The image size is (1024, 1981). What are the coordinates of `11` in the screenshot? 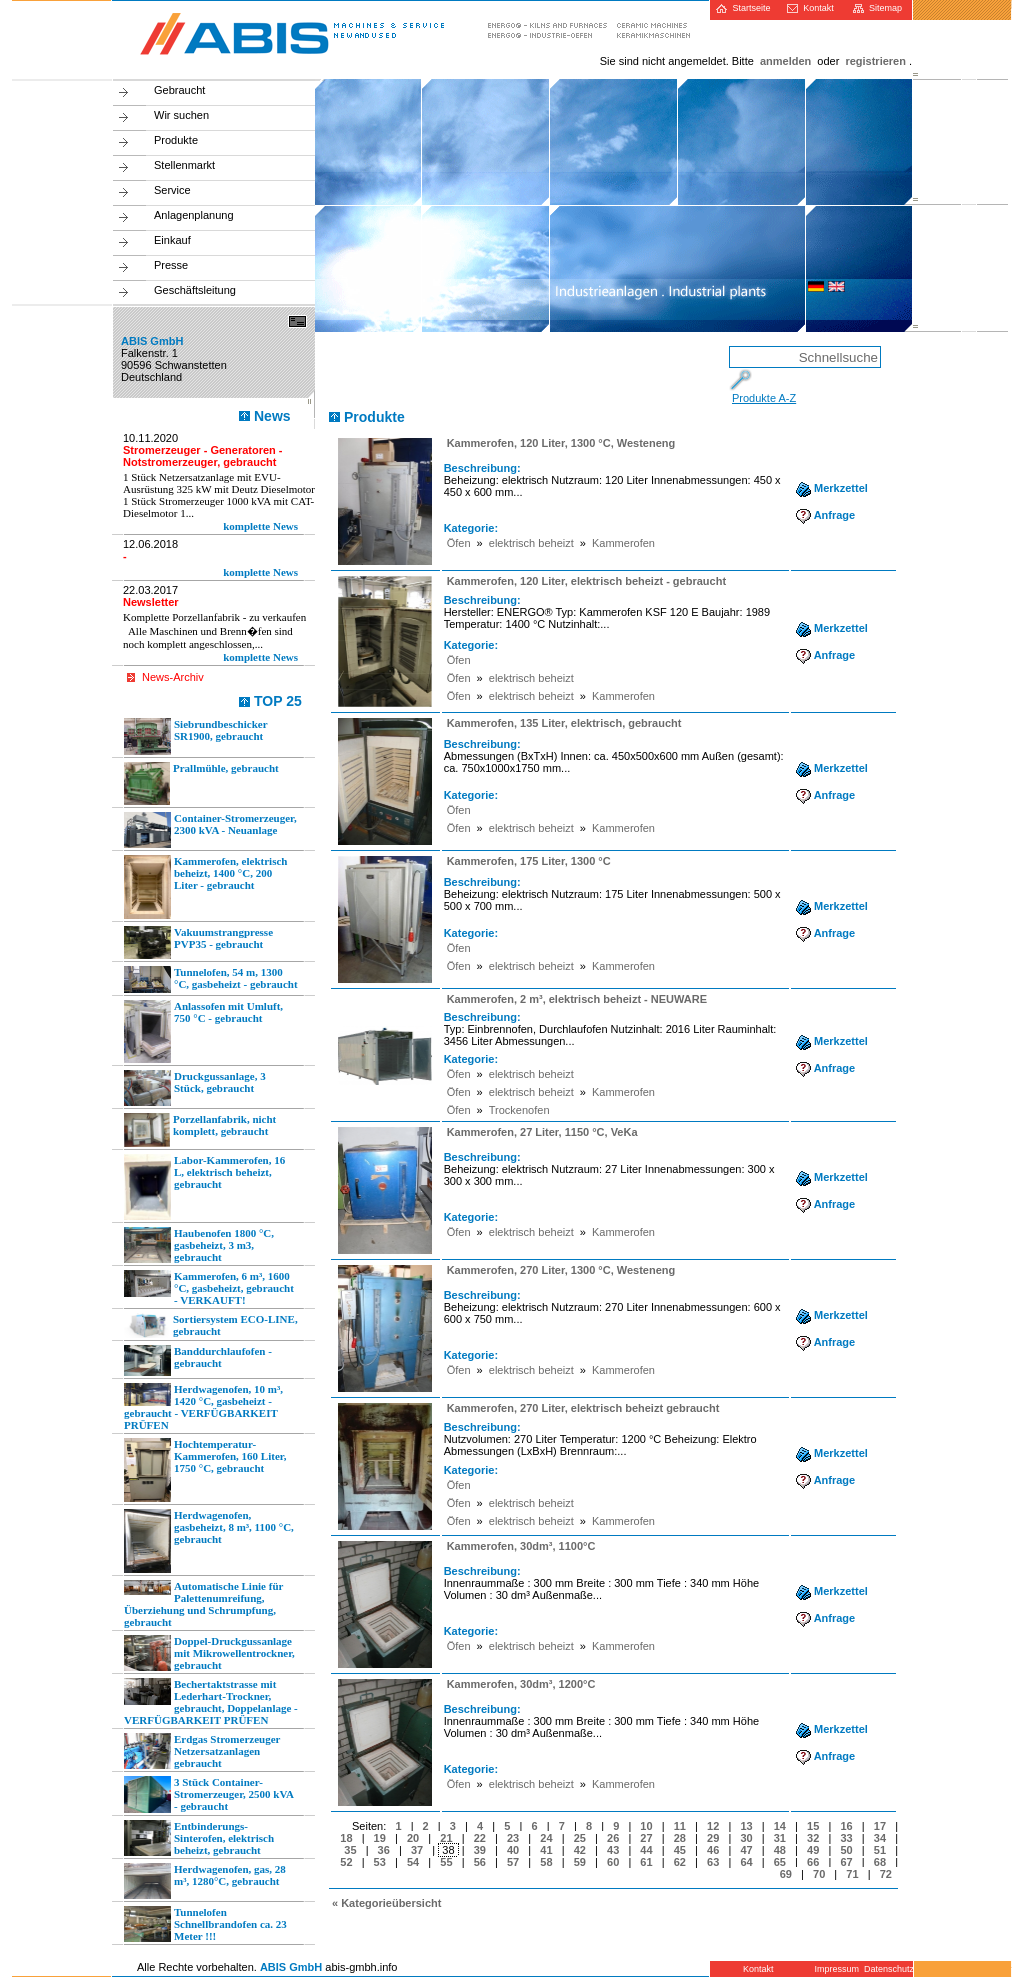 It's located at (680, 1826).